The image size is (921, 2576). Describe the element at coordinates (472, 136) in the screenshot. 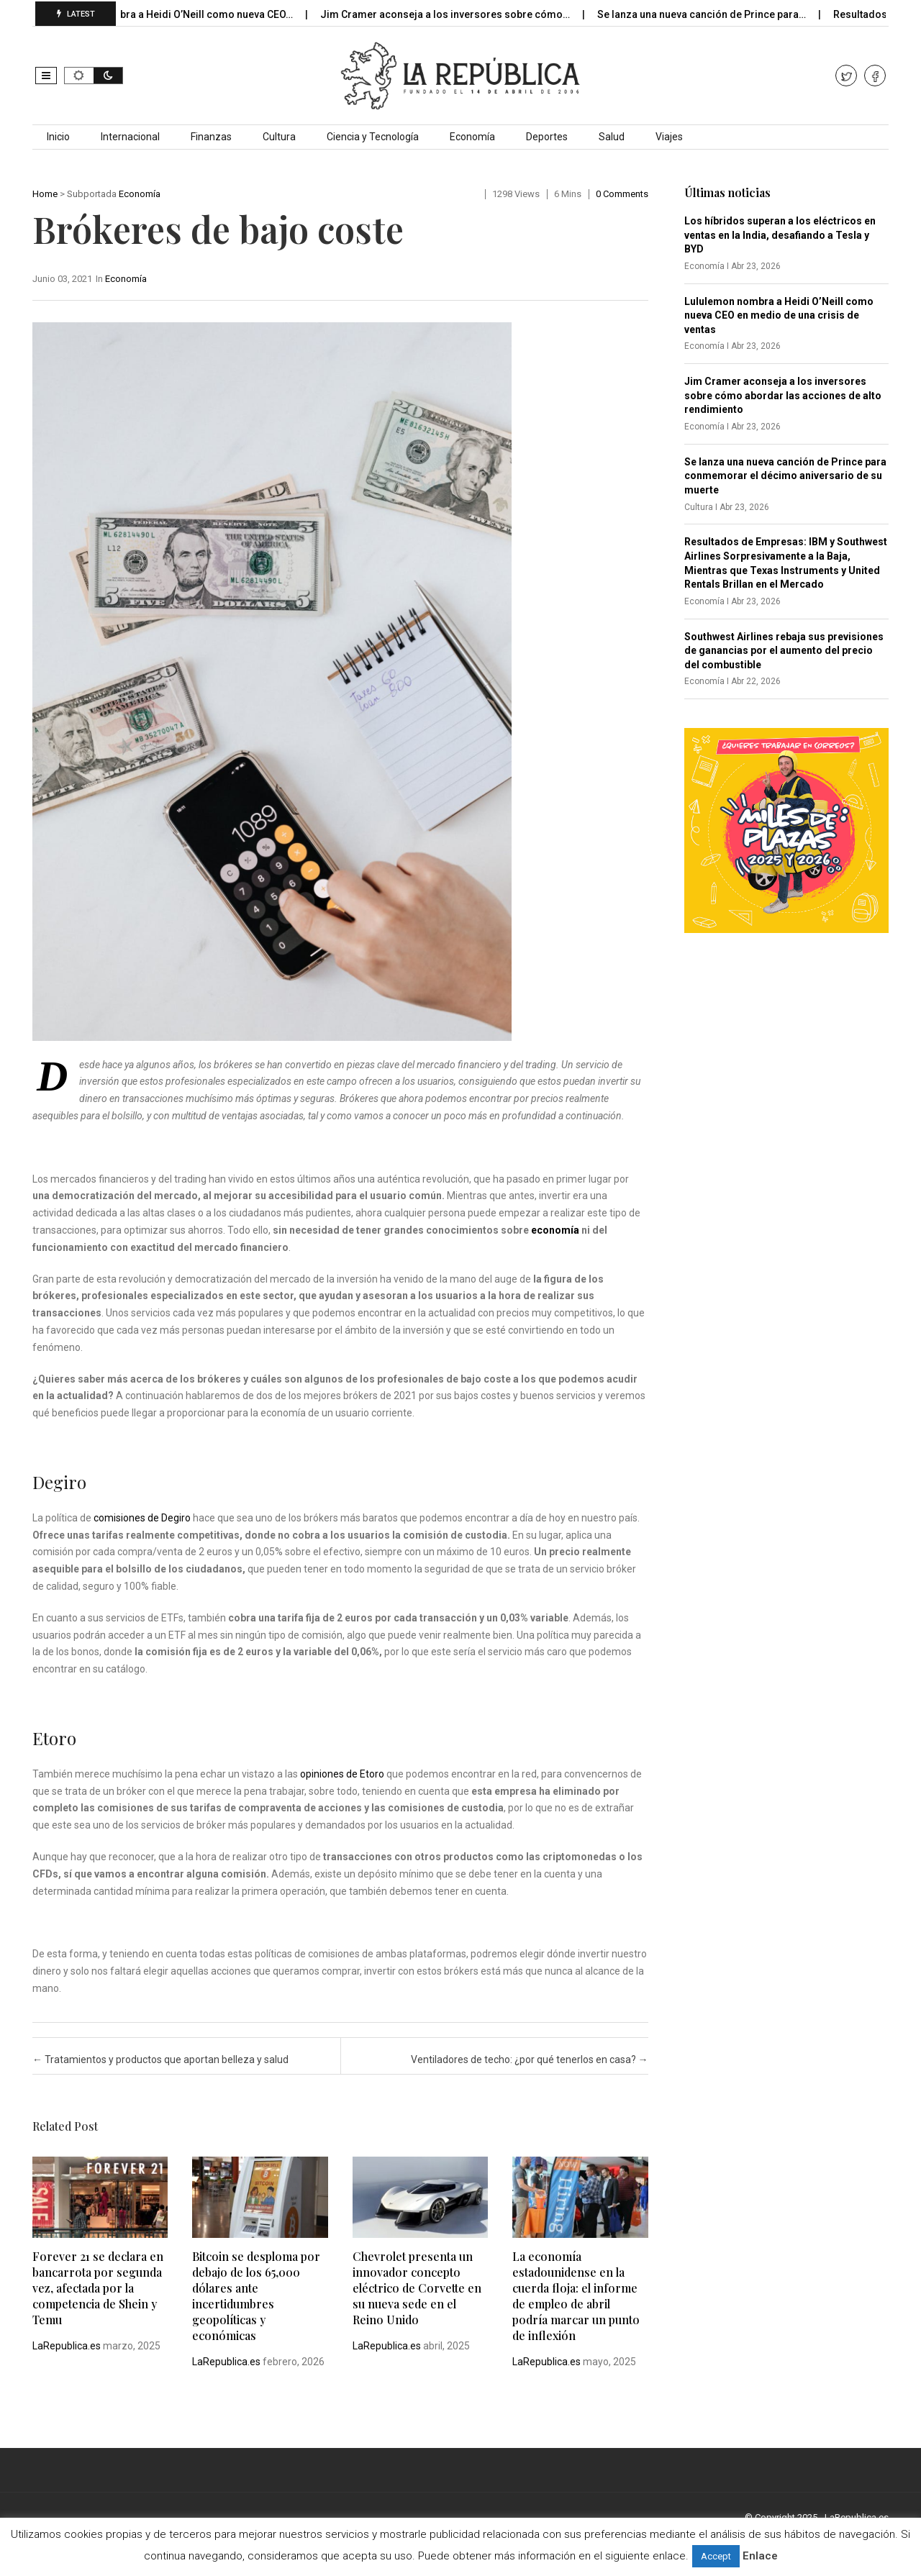

I see `Economía` at that location.